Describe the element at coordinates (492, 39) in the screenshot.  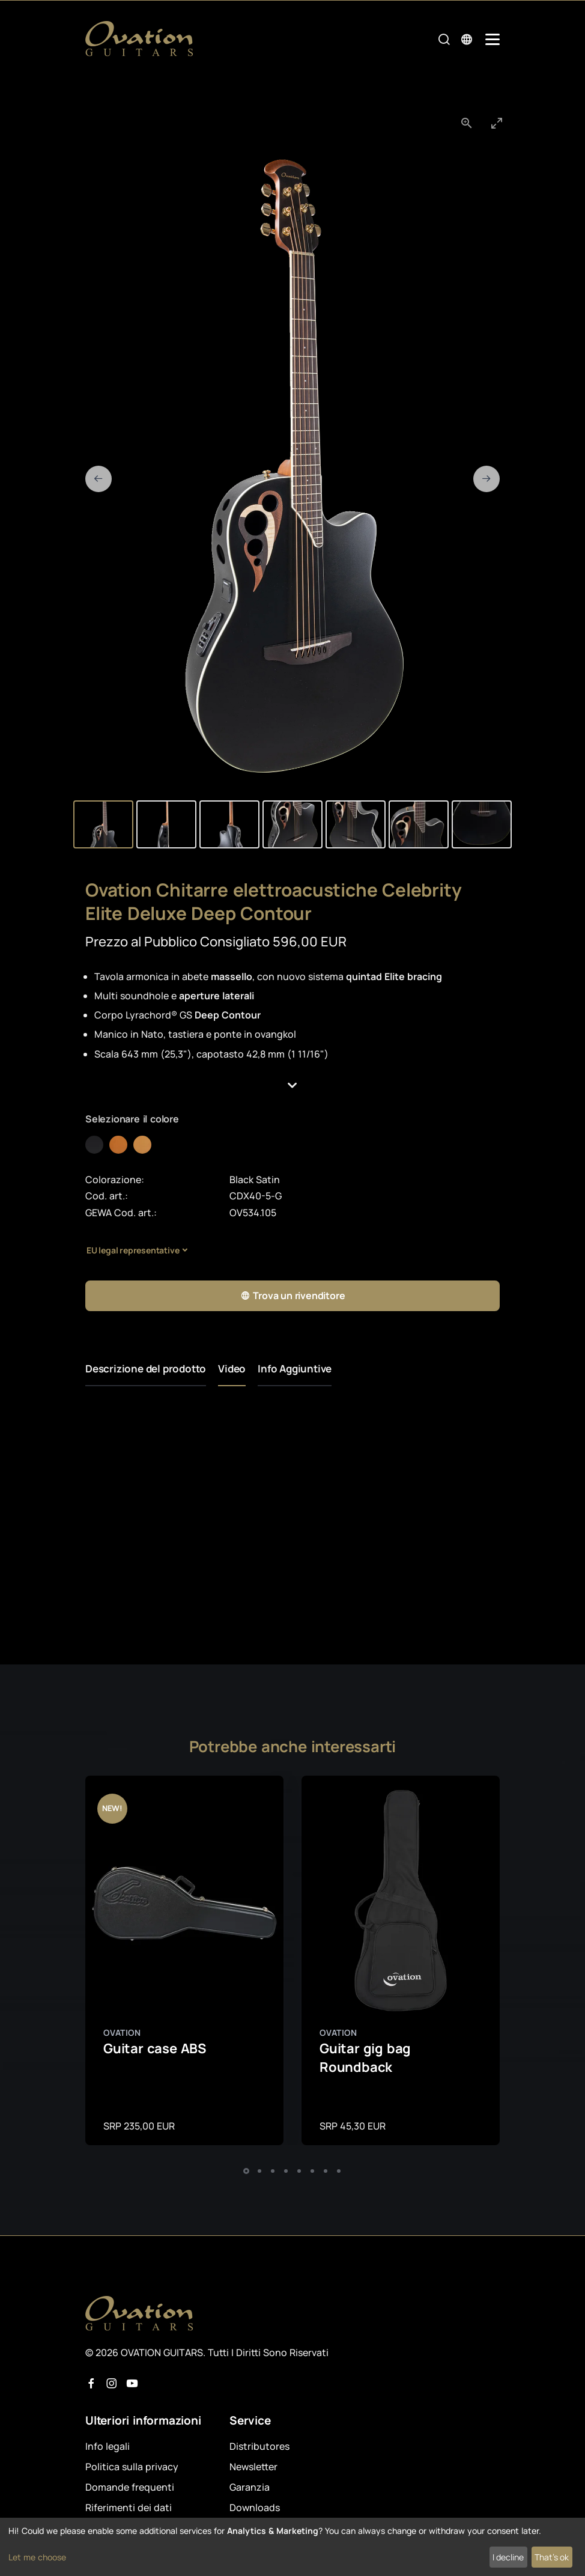
I see `[Mobile Navigation Toggle]` at that location.